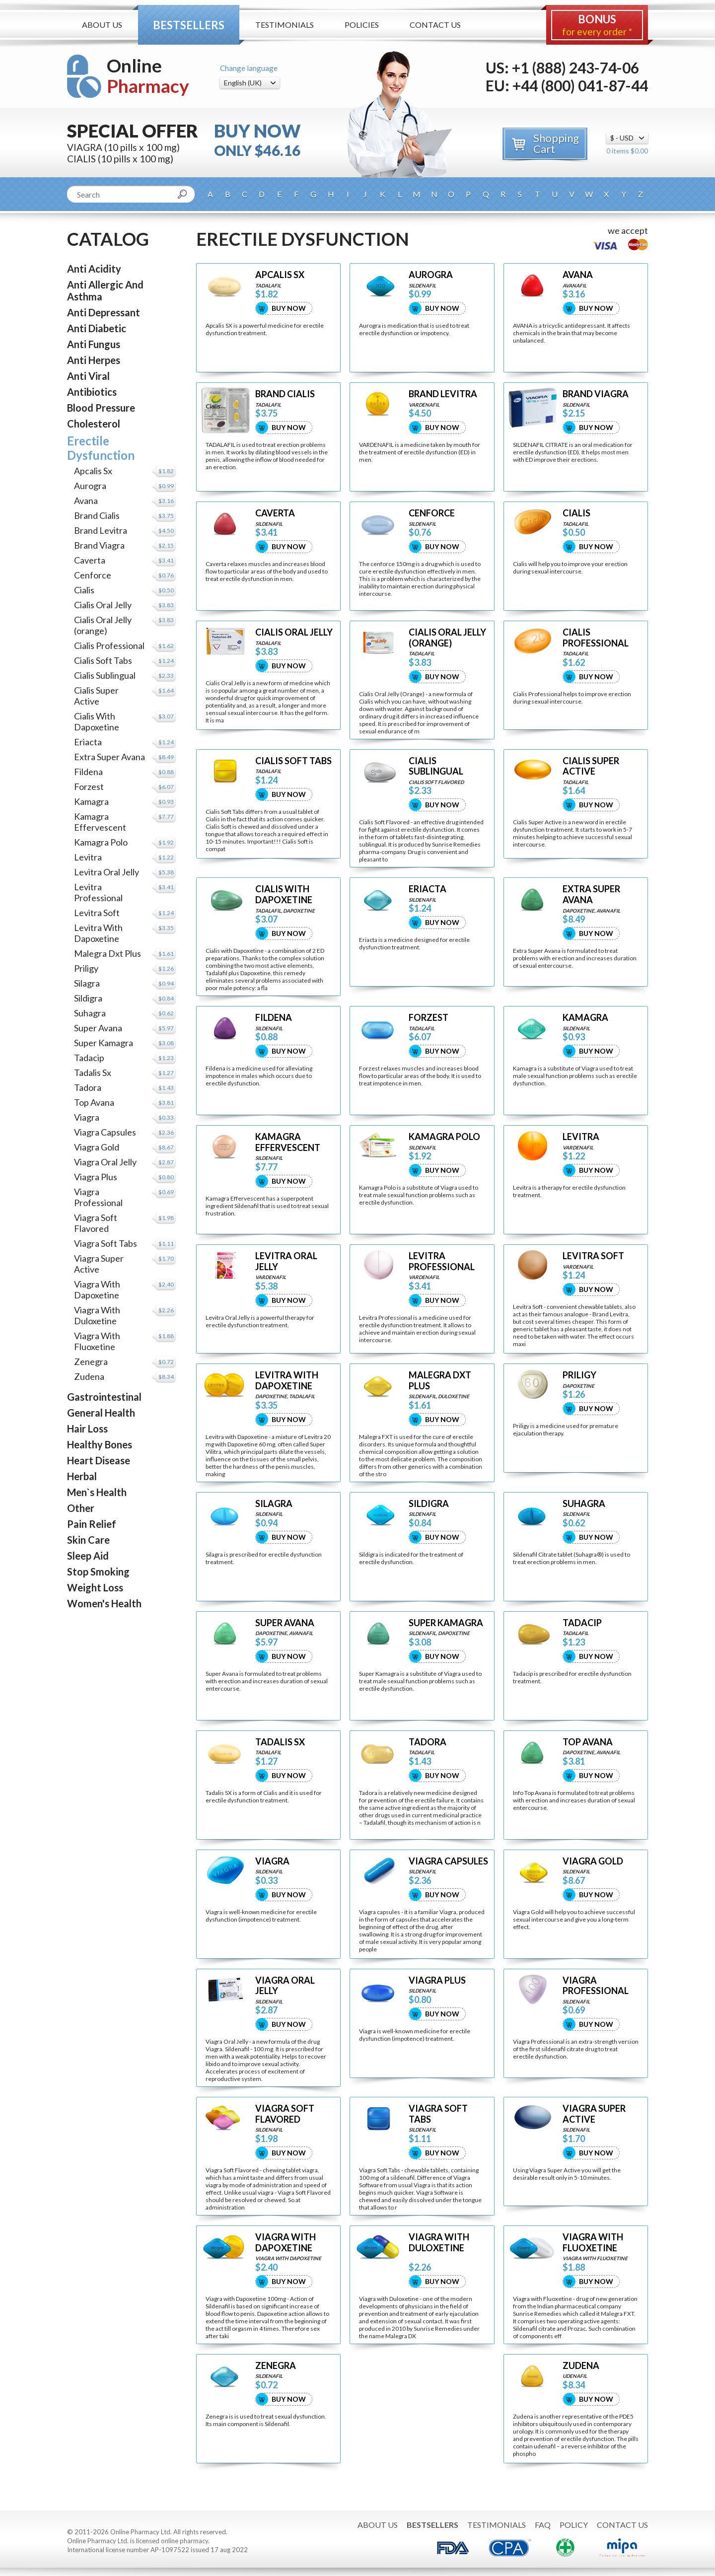 The image size is (715, 2576). I want to click on Caverta, so click(89, 560).